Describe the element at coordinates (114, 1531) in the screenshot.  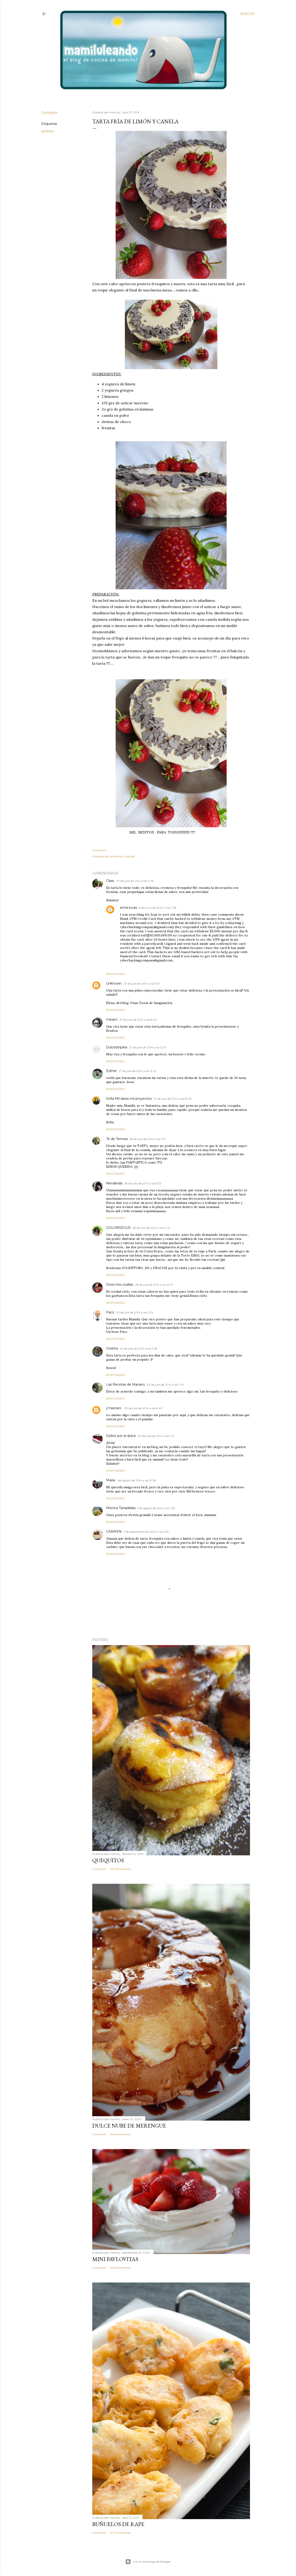
I see `CARMEN` at that location.